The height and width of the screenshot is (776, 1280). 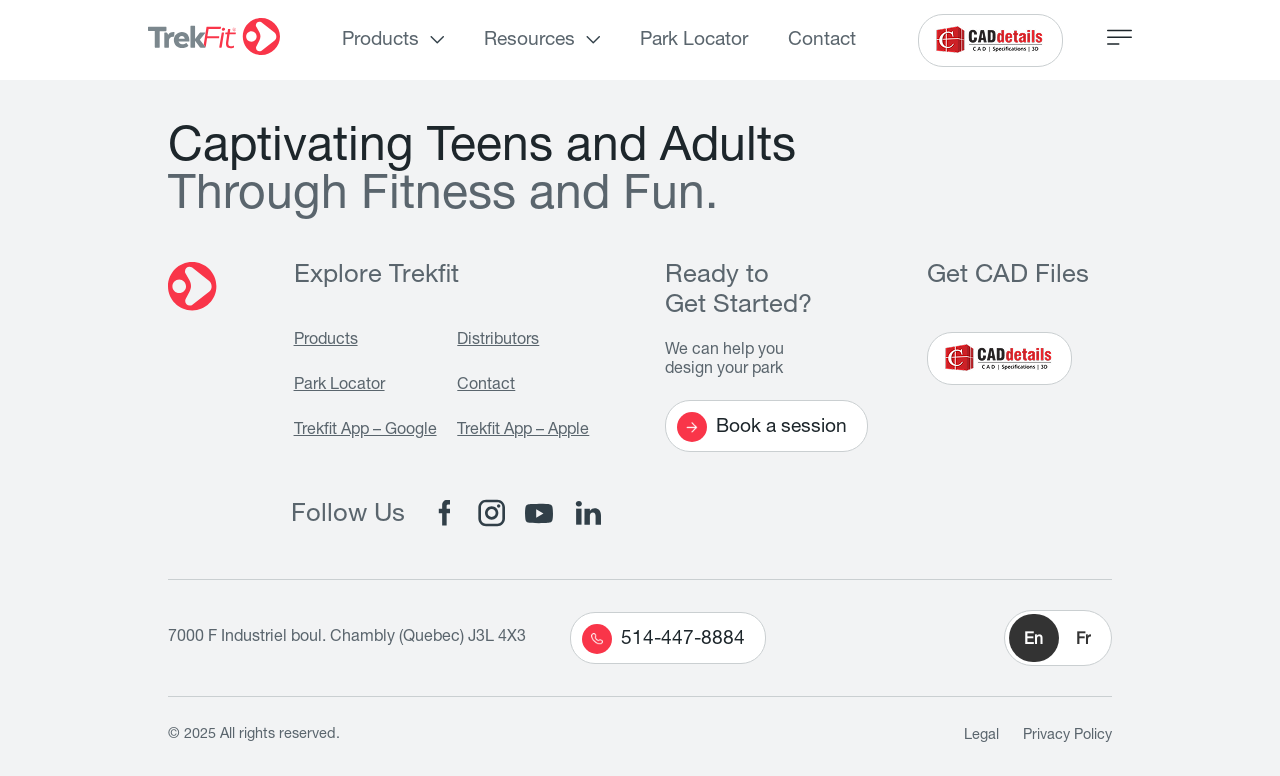 I want to click on [button], so click(x=1058, y=638).